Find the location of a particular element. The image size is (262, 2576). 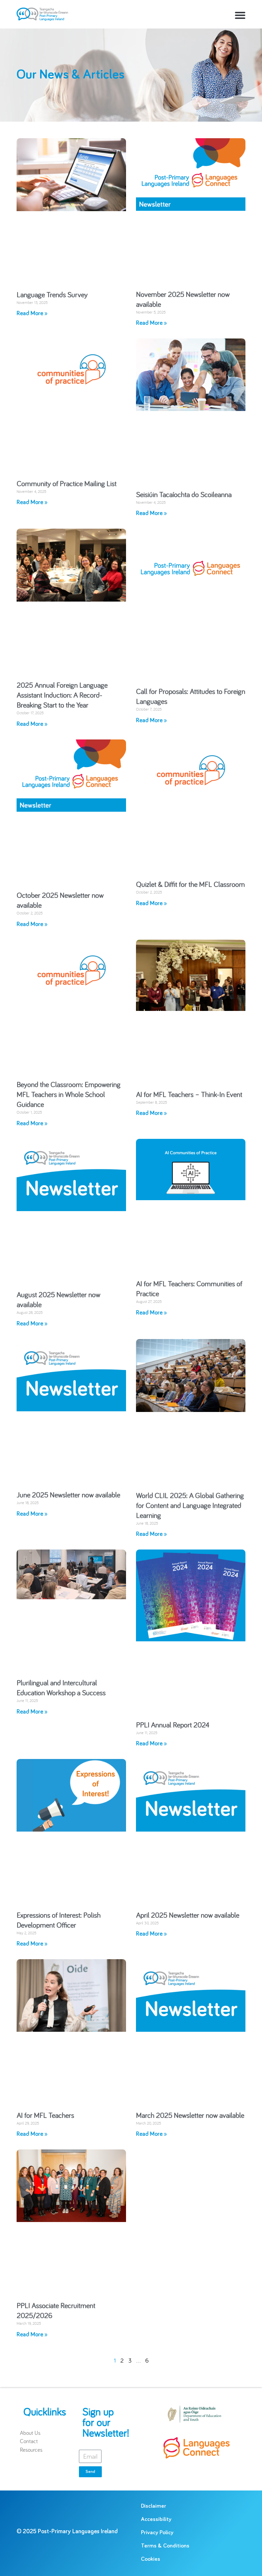

Read More » [Read more about Beyond the Classroom: Empowering MFL Teachers in Whole School Guidance] is located at coordinates (32, 1124).